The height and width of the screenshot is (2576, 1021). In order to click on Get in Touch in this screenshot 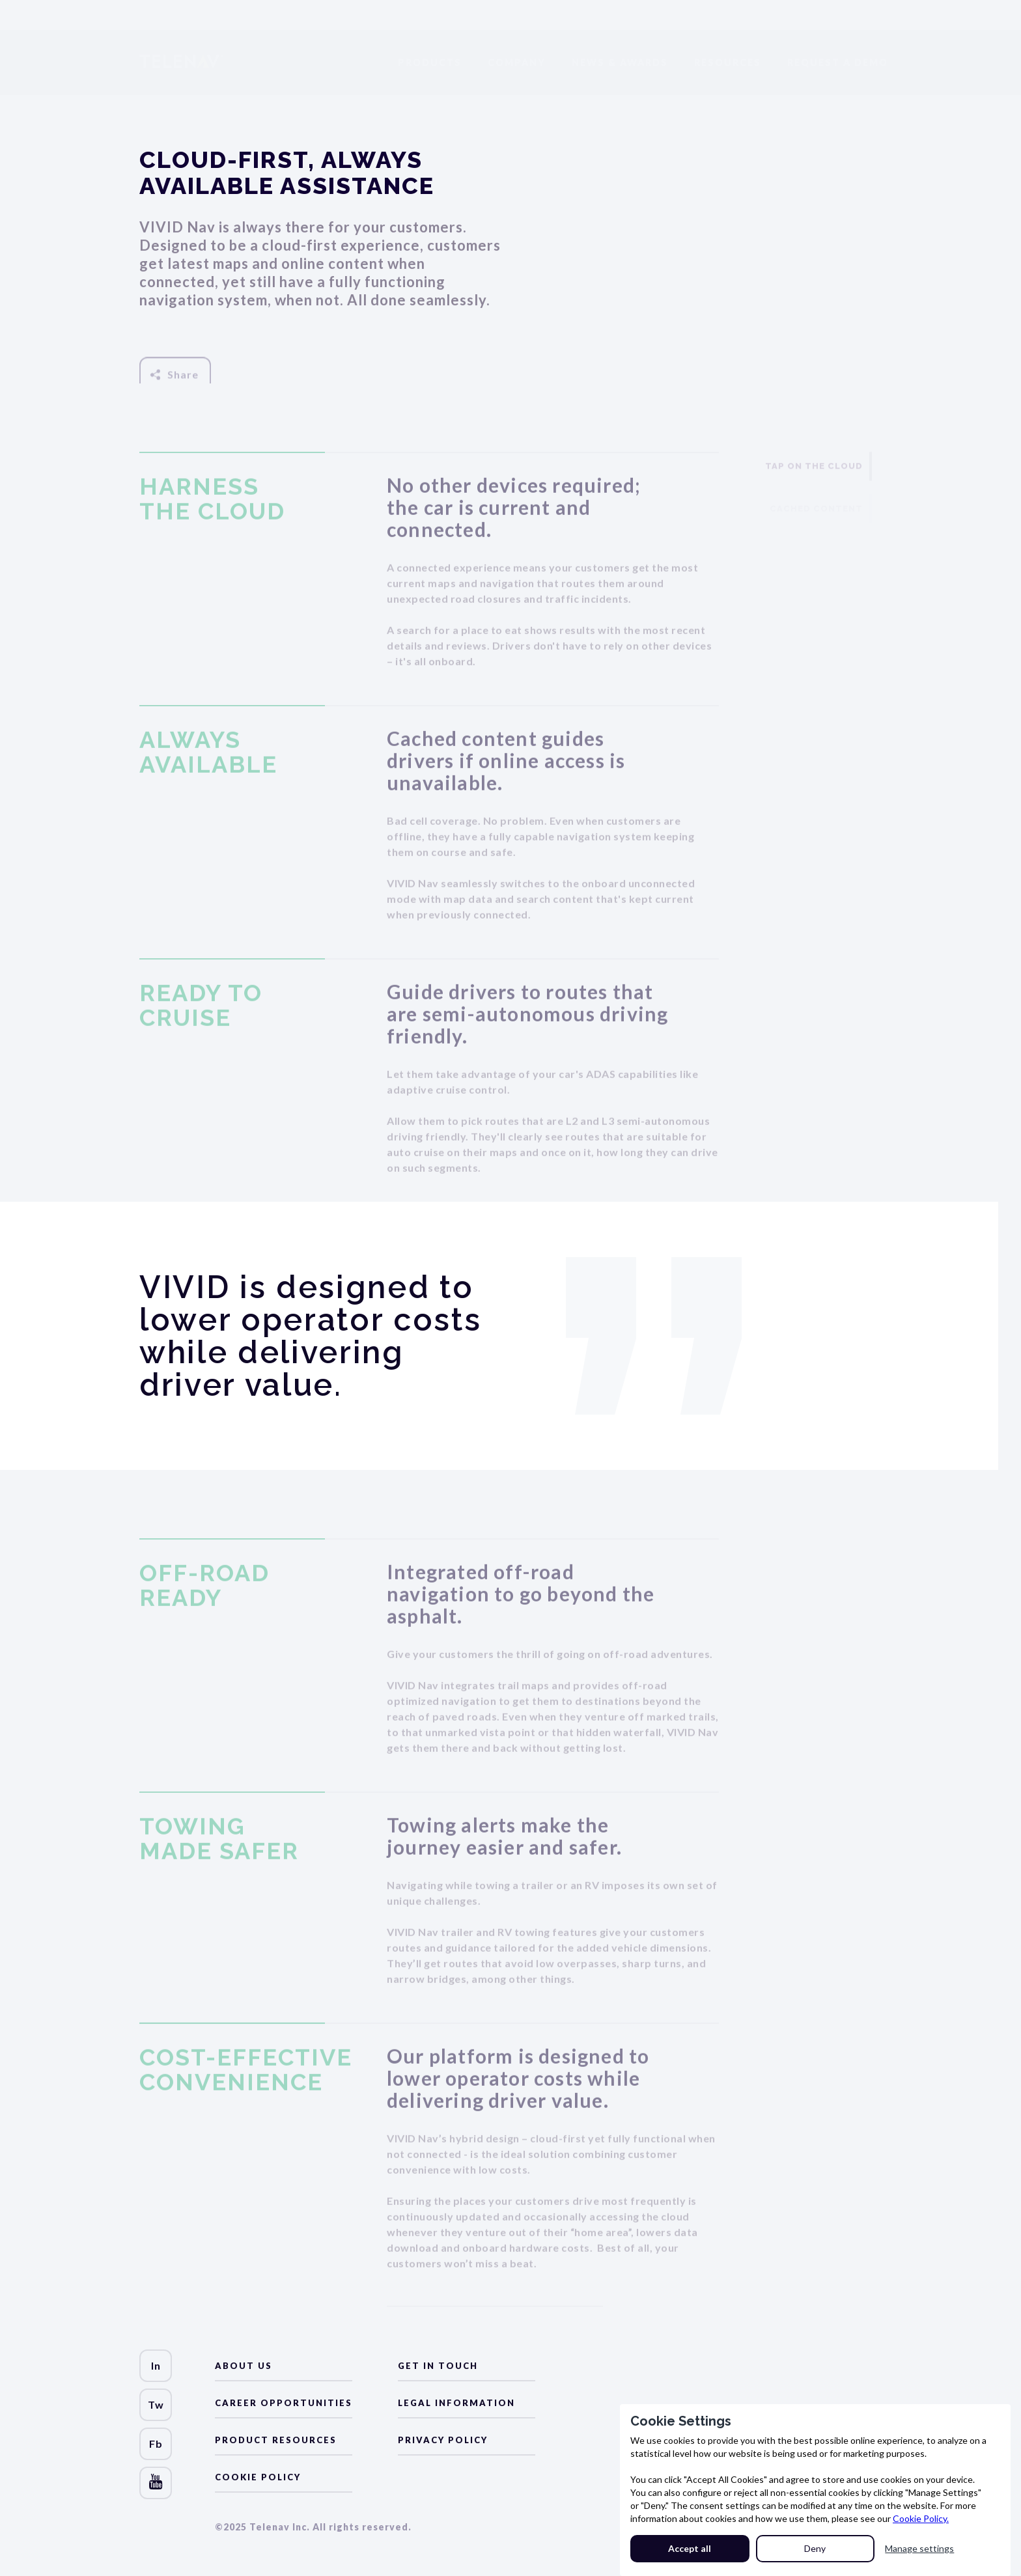, I will do `click(438, 2366)`.